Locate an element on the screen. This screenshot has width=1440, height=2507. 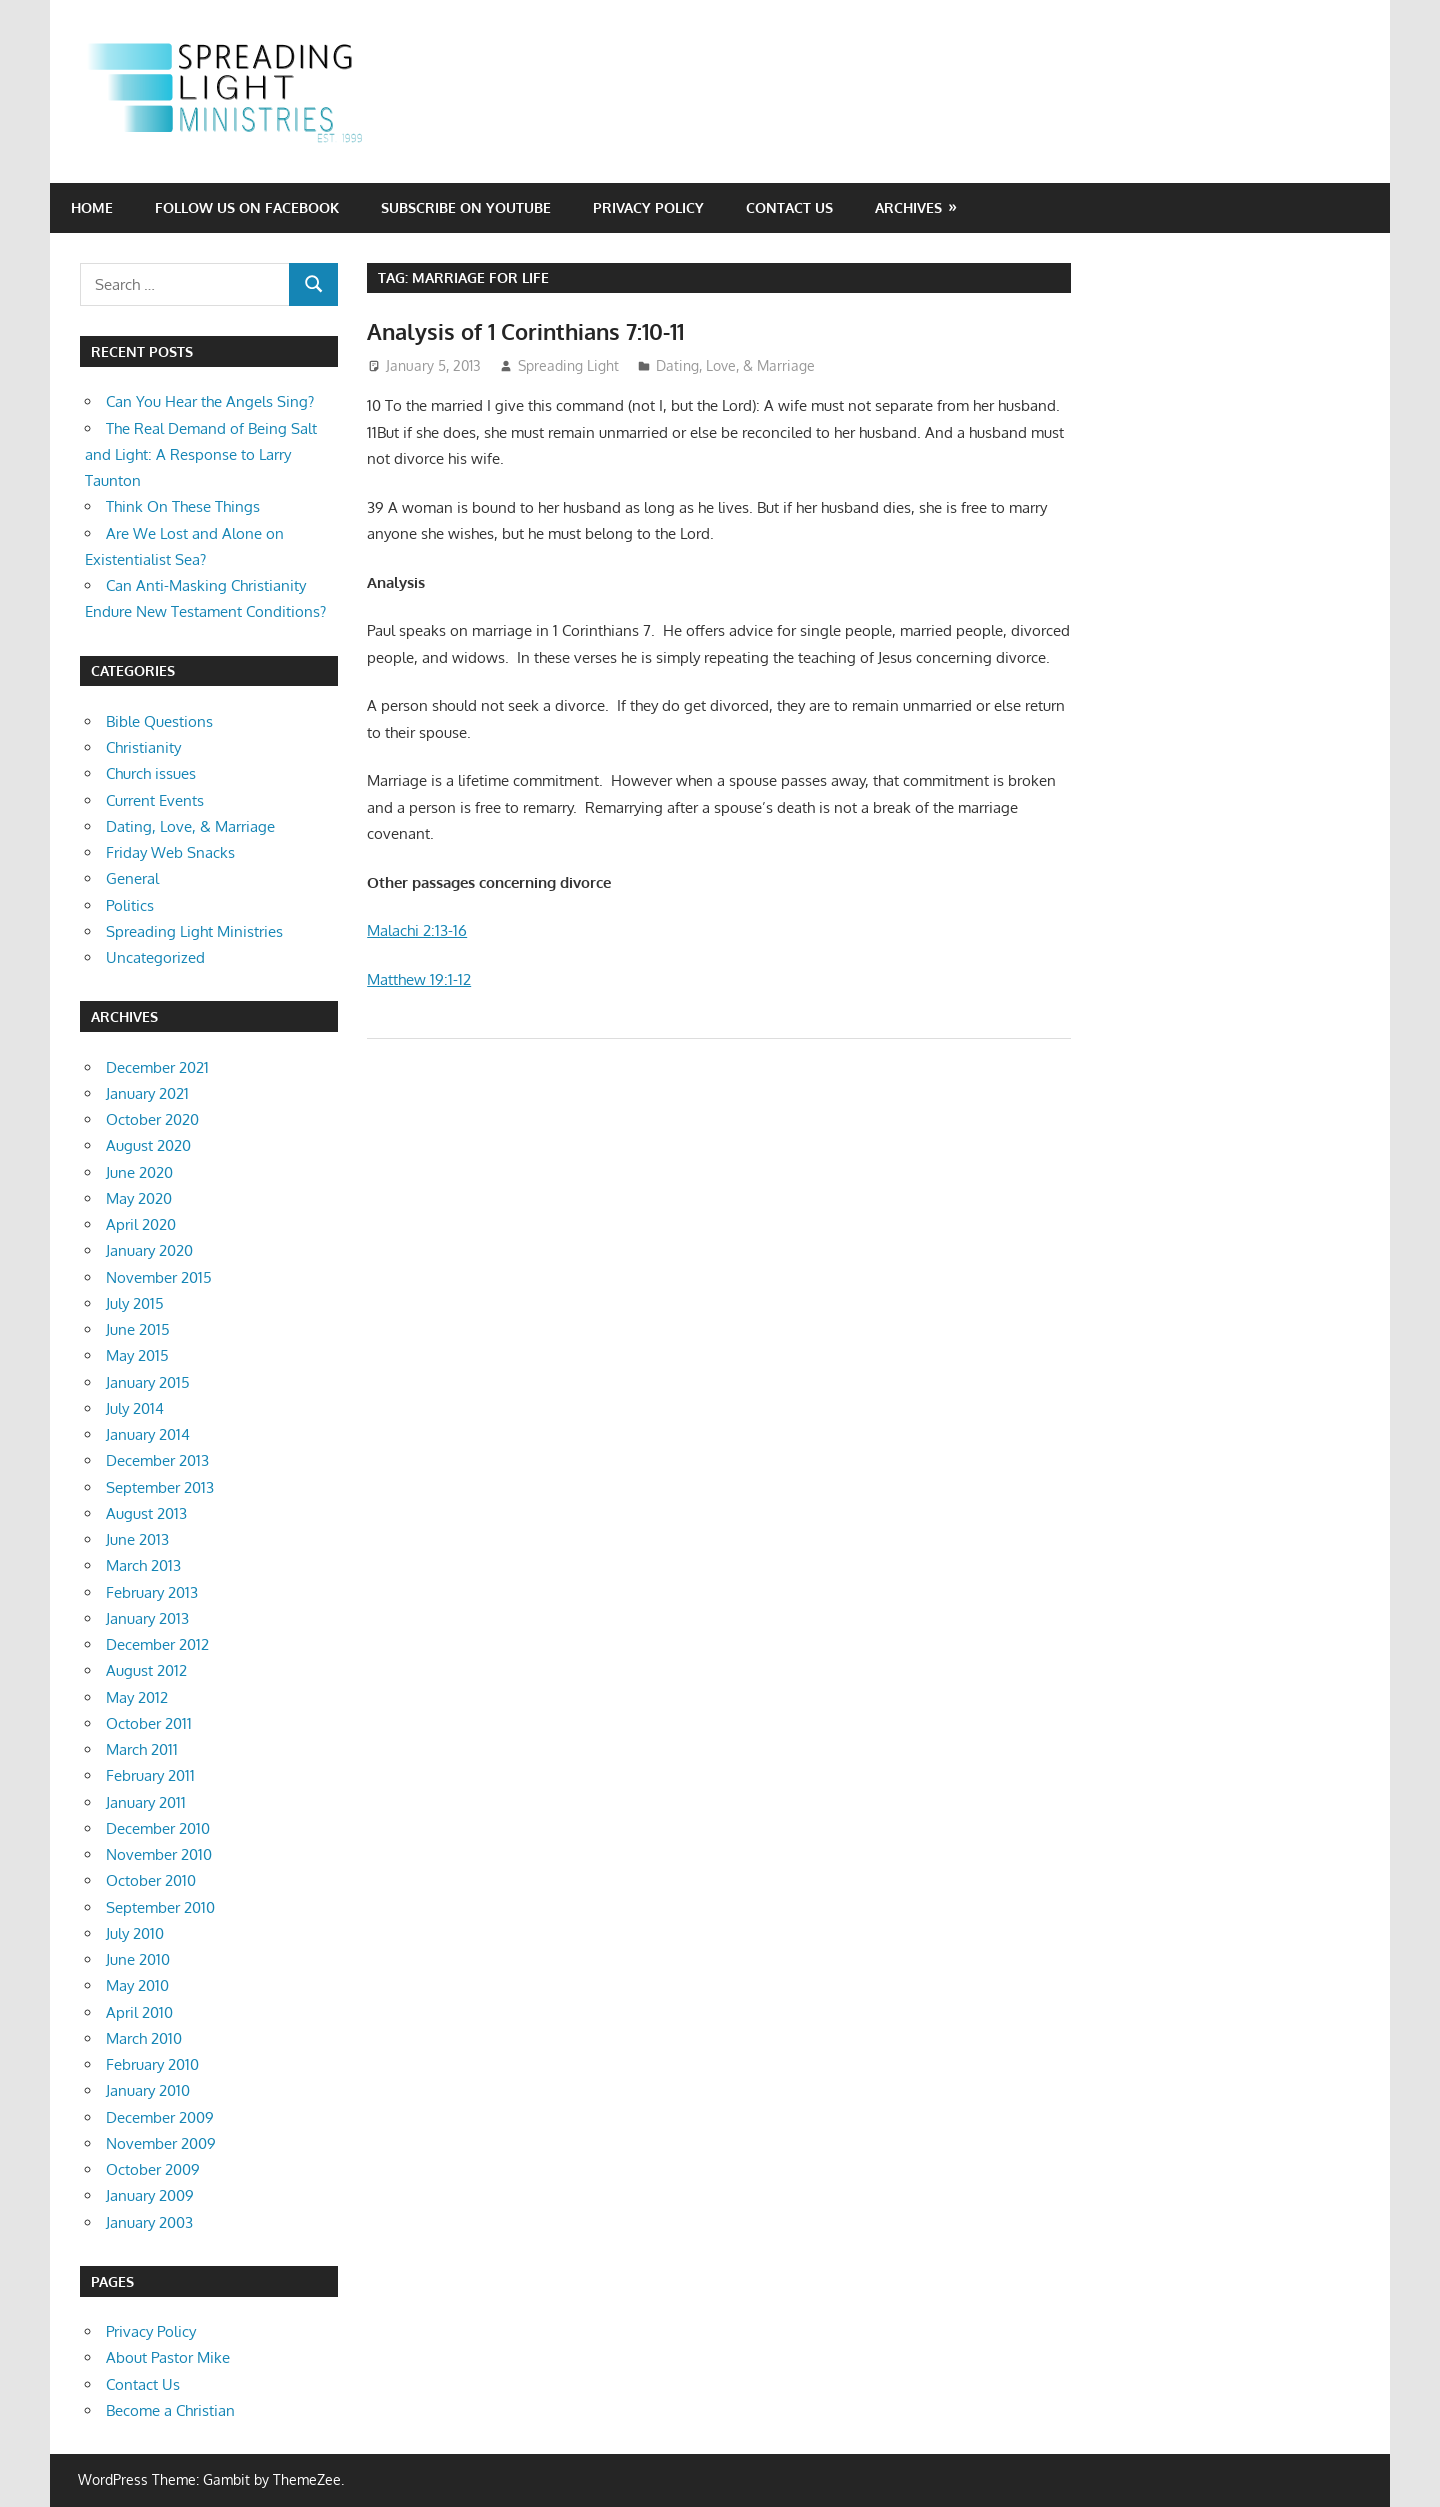
January 2010 is located at coordinates (148, 2090).